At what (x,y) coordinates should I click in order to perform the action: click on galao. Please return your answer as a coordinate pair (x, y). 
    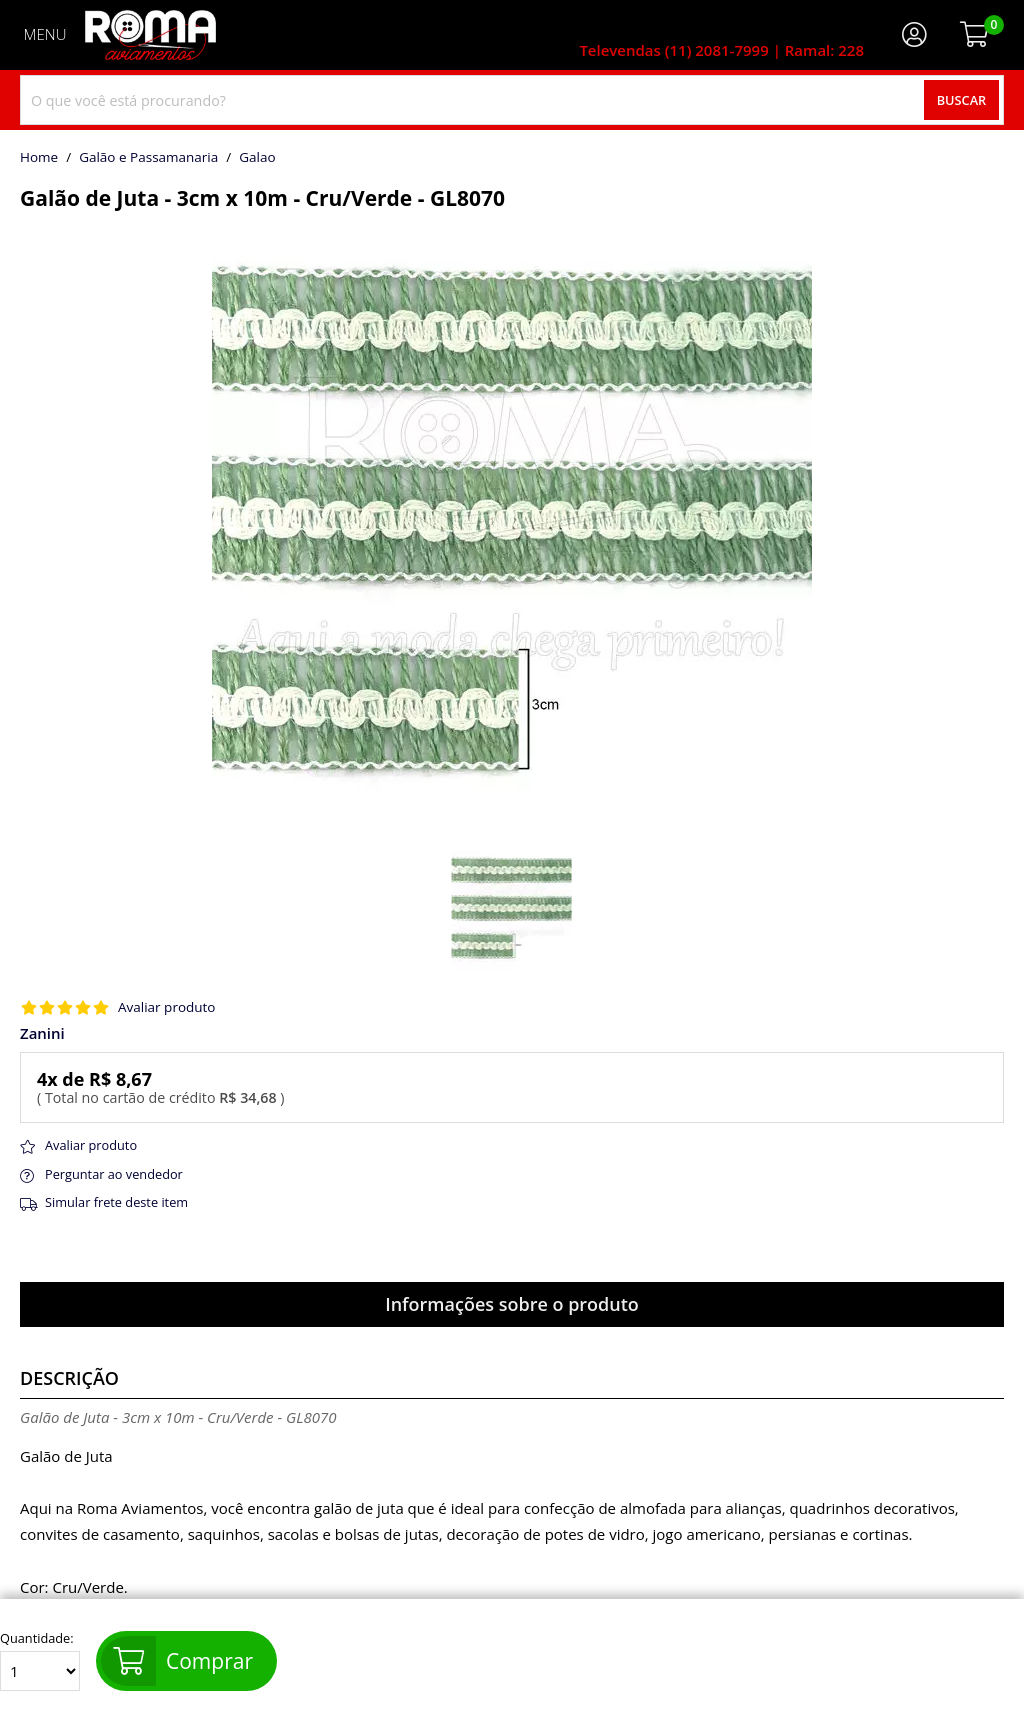
    Looking at the image, I should click on (257, 158).